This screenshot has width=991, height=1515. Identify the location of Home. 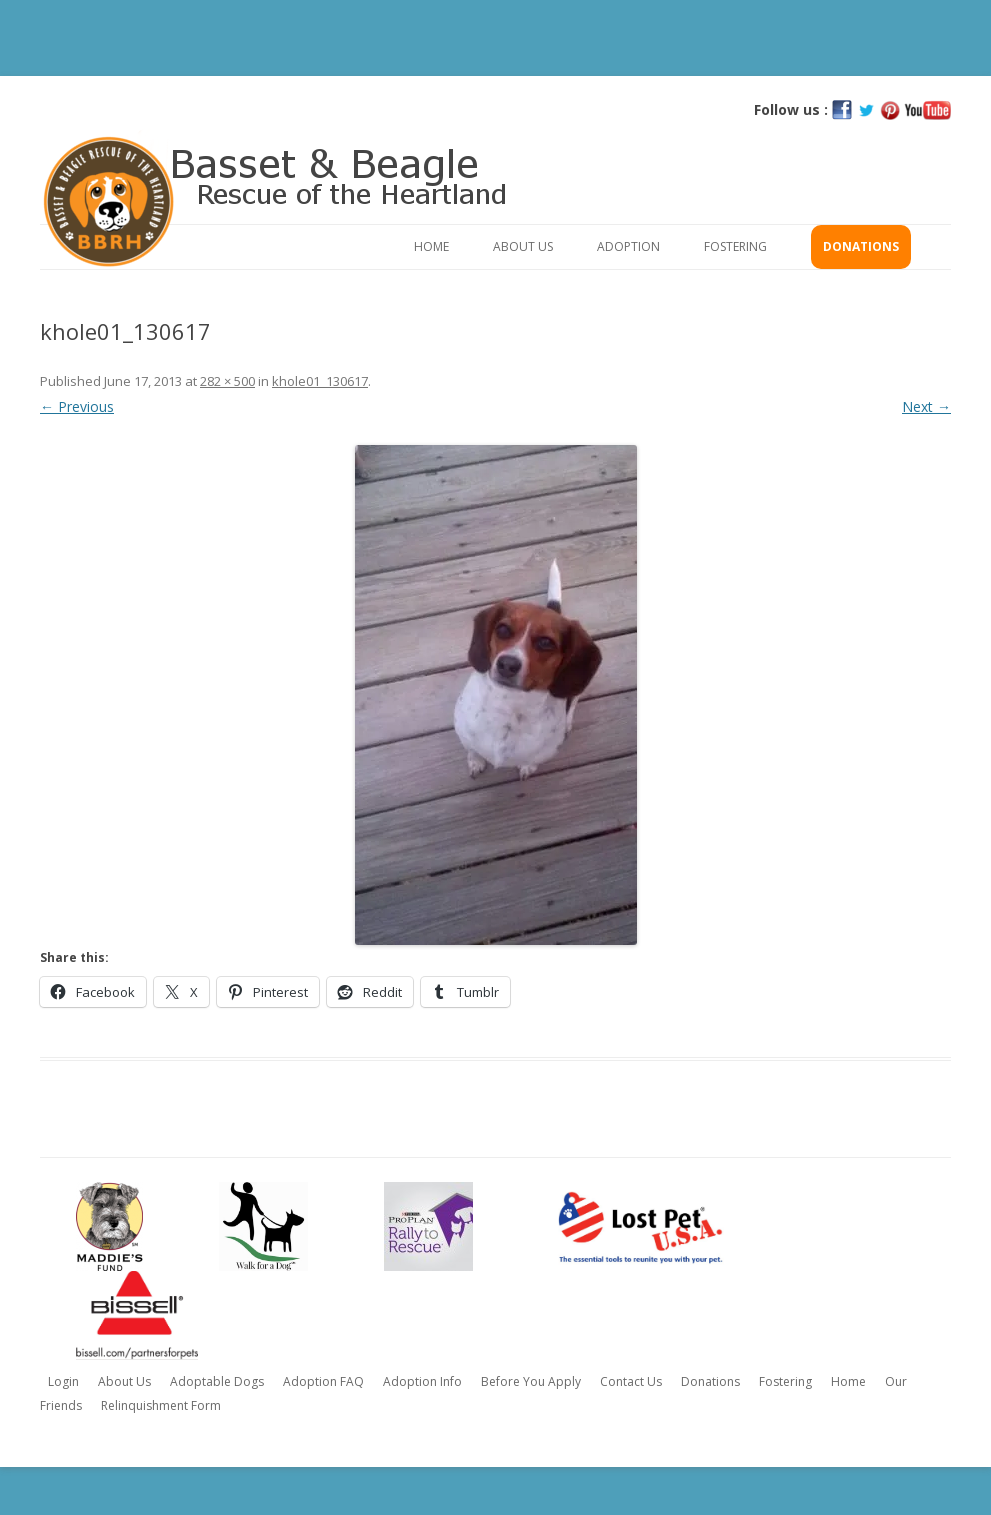
(431, 246).